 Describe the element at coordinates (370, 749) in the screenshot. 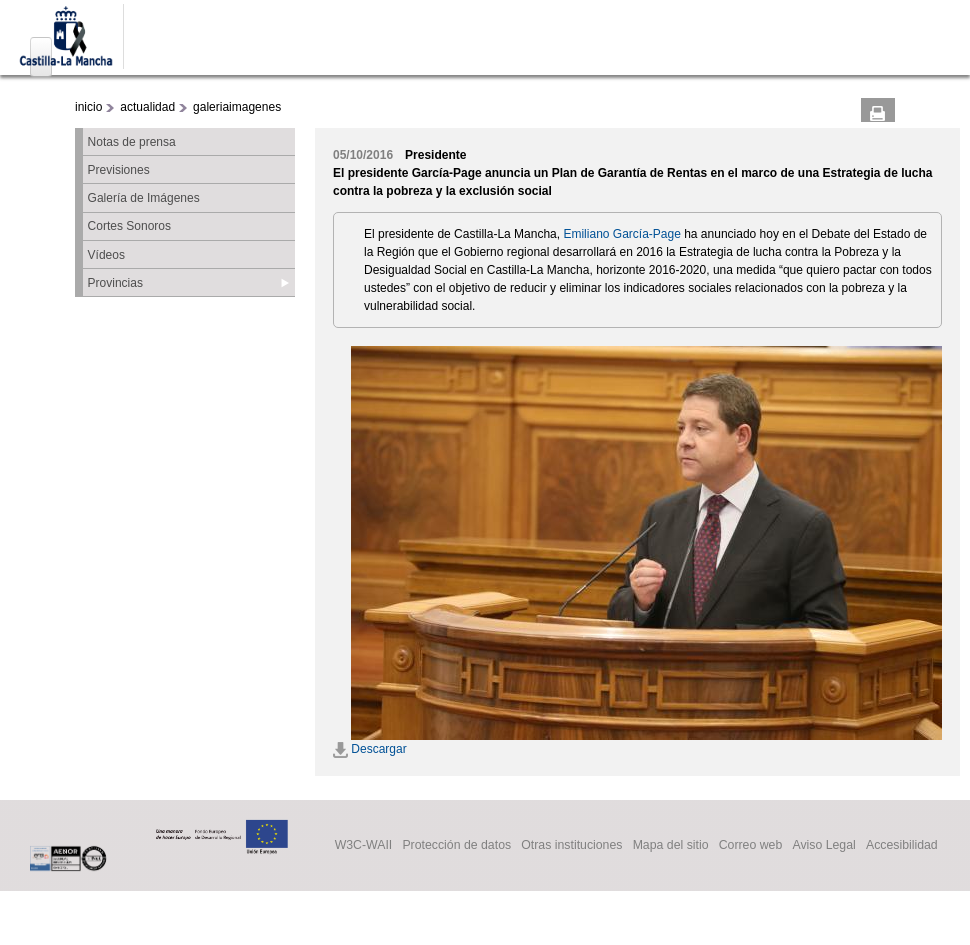

I see `Descargar` at that location.